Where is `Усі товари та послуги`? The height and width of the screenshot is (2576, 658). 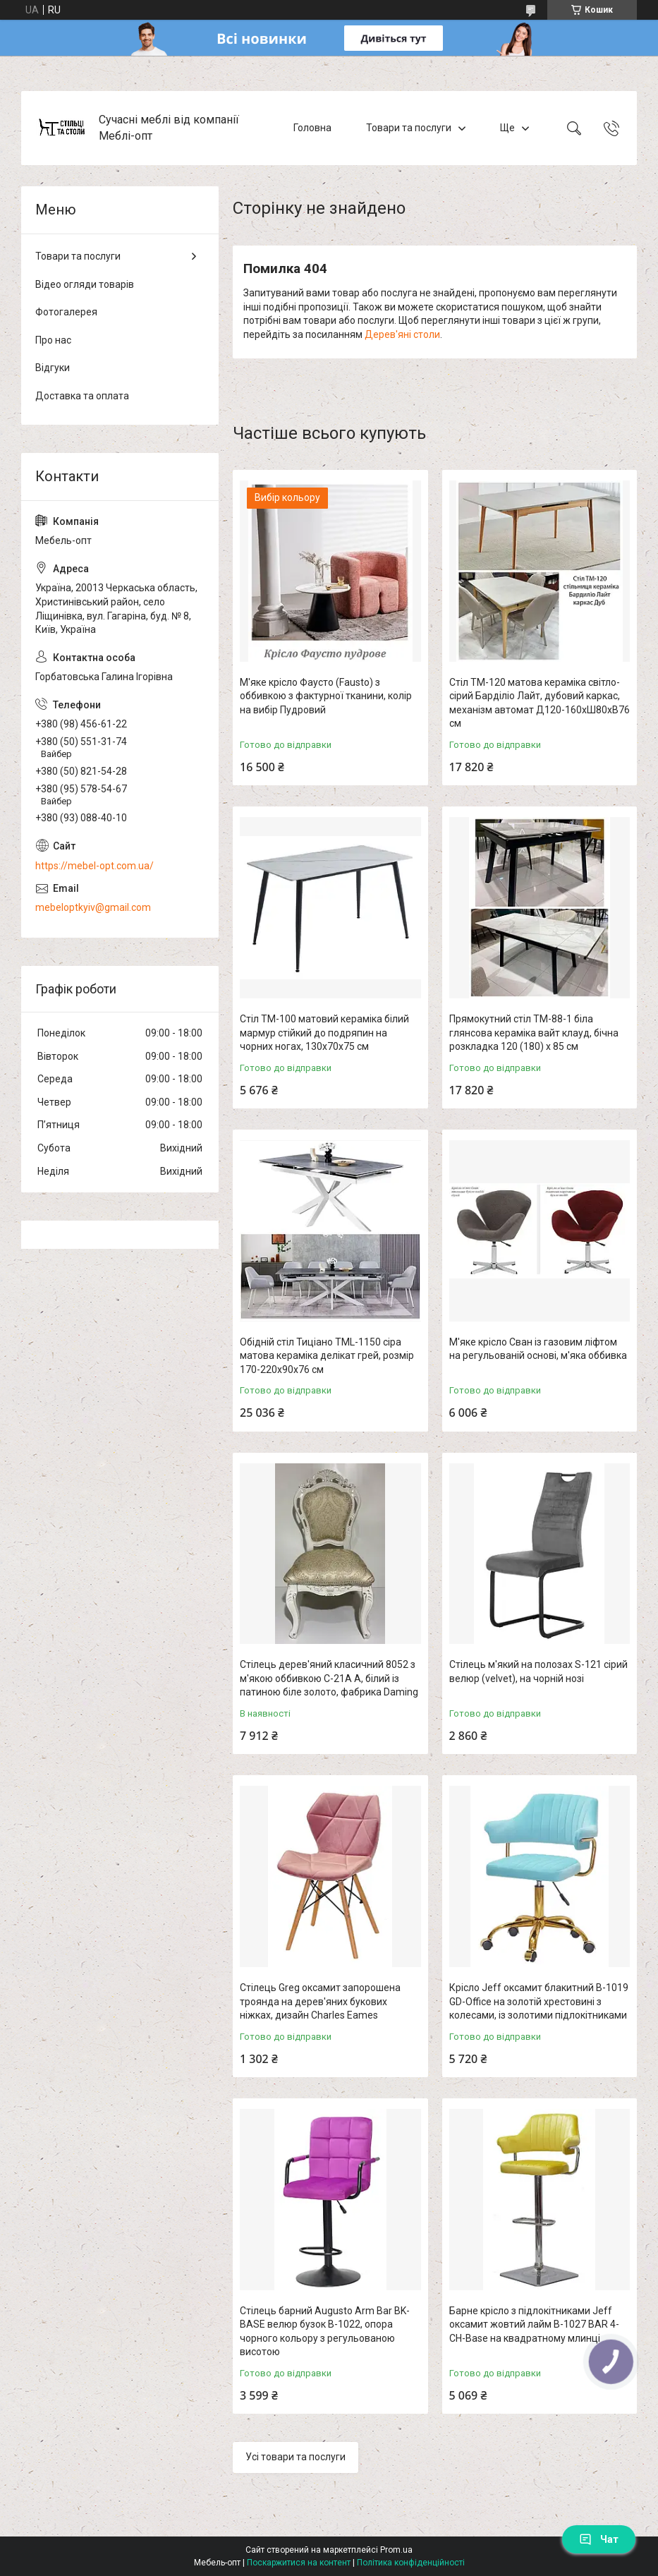 Усі товари та послуги is located at coordinates (295, 2456).